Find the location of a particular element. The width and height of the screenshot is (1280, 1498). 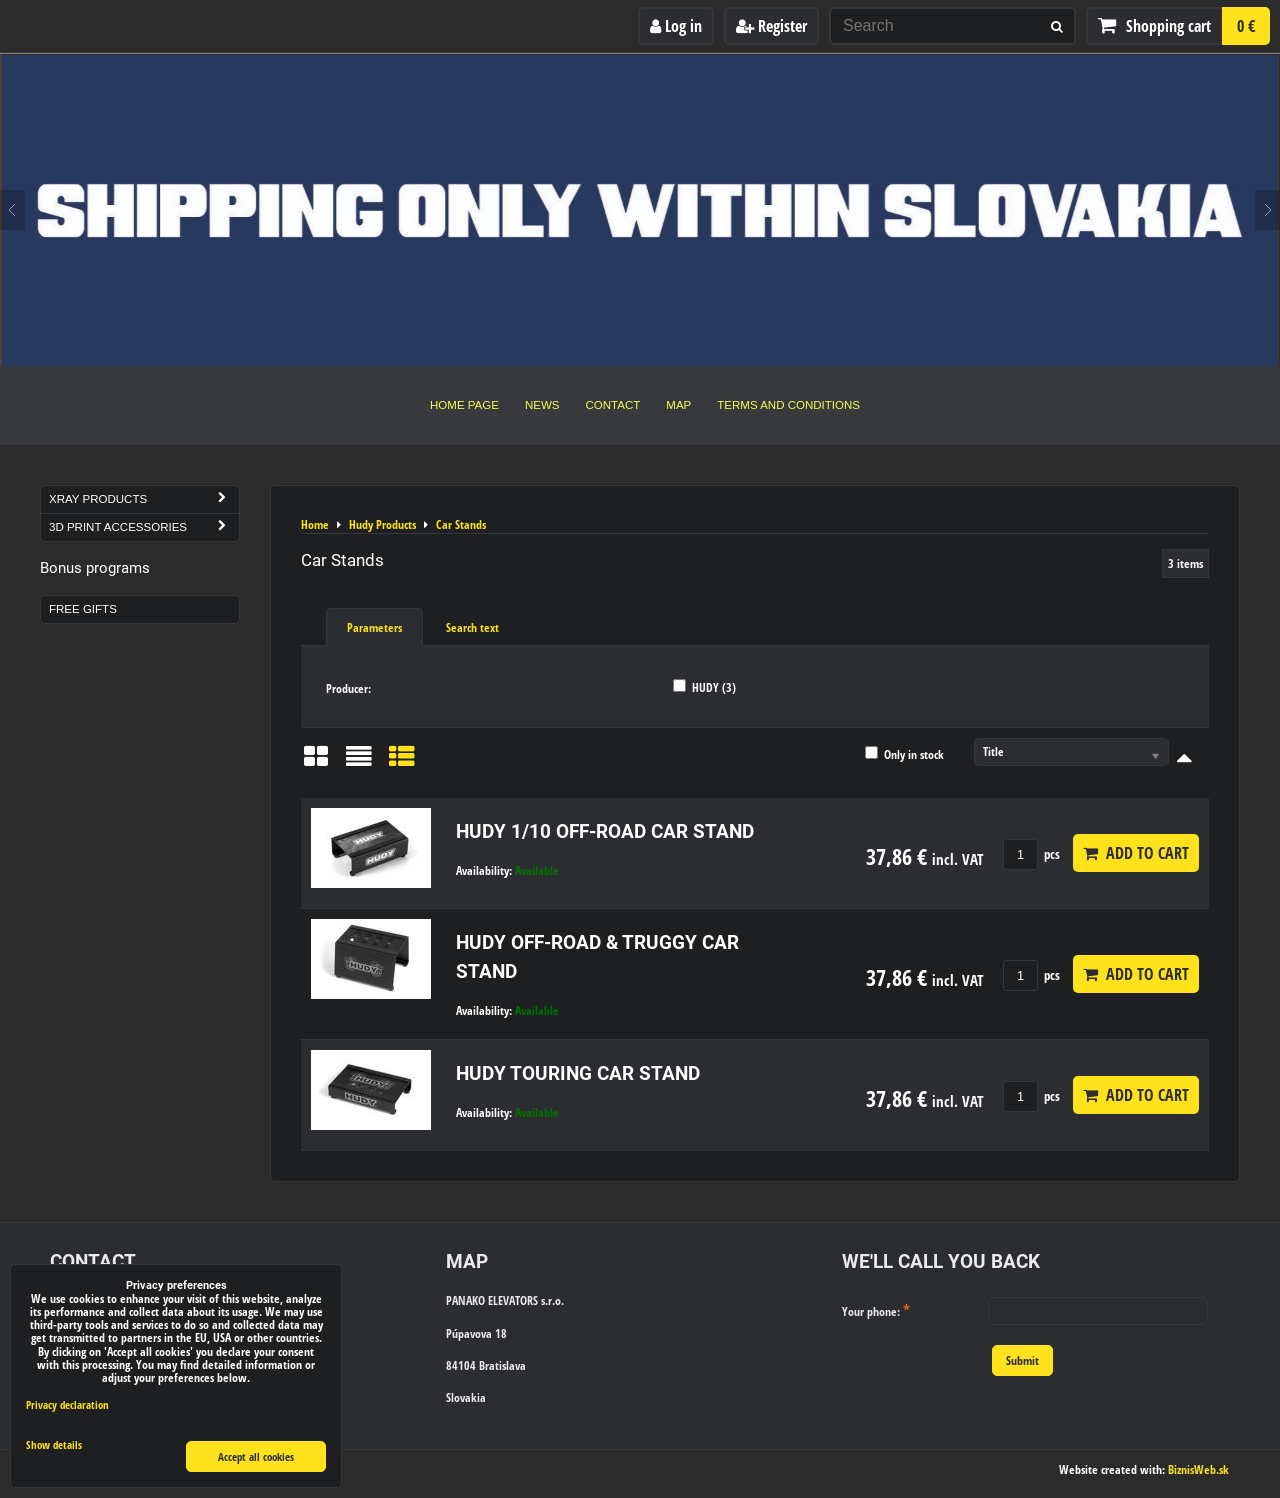

Home Page is located at coordinates (464, 405).